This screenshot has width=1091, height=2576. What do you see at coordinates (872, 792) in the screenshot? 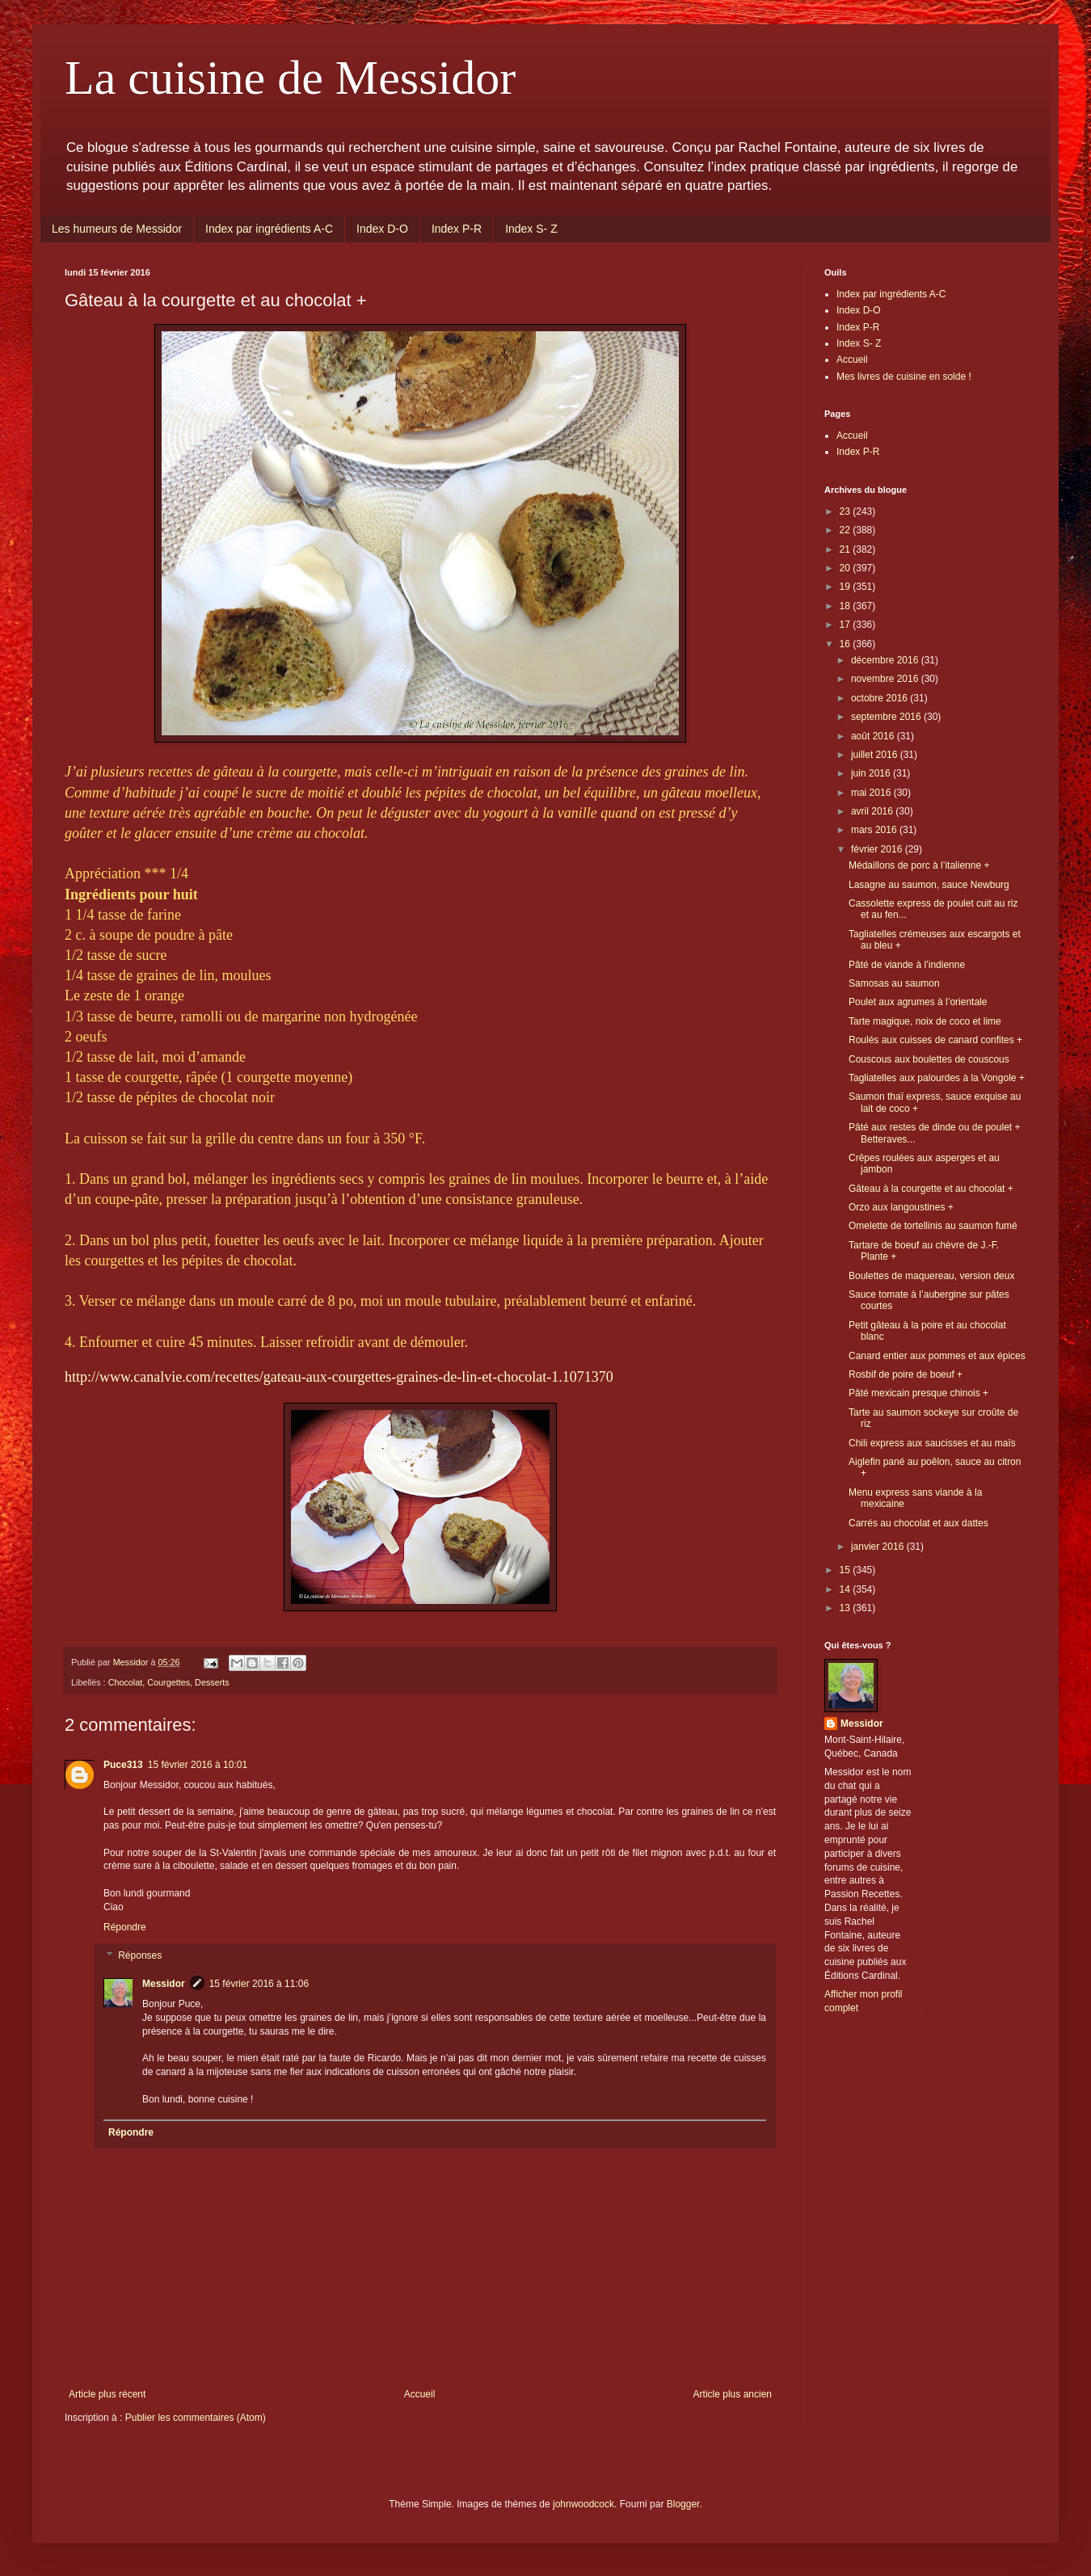
I see `mai 2016` at bounding box center [872, 792].